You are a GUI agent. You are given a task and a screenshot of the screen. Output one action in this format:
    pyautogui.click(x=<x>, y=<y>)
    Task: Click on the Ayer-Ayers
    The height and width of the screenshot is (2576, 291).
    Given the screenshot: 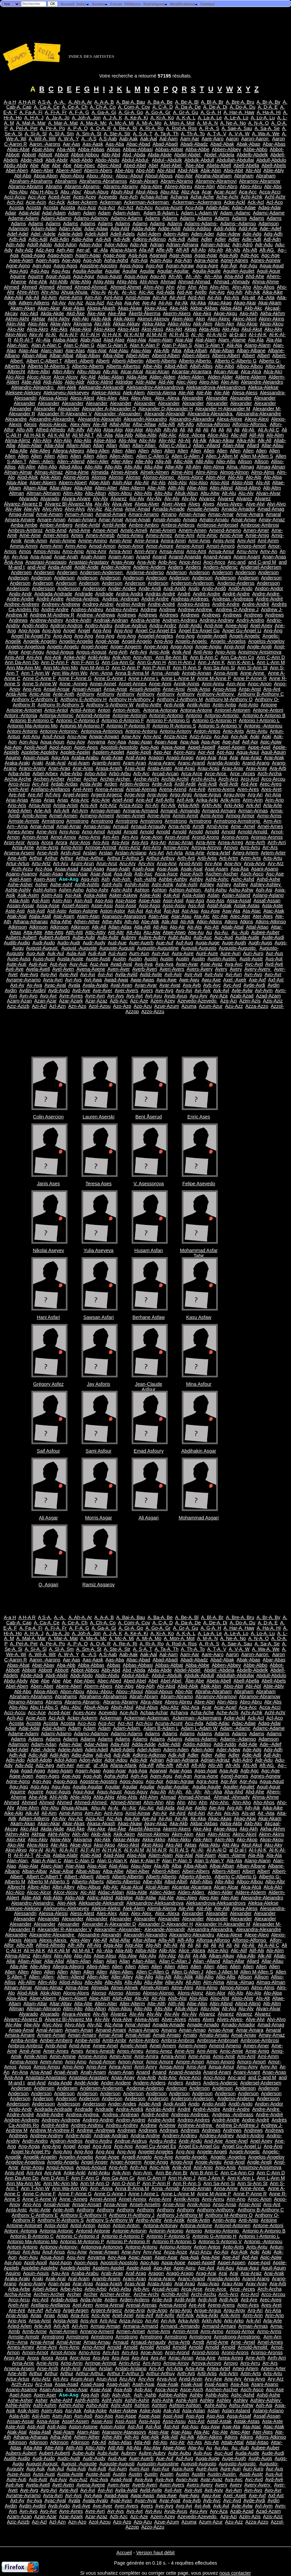 What is the action you would take?
    pyautogui.click(x=126, y=990)
    